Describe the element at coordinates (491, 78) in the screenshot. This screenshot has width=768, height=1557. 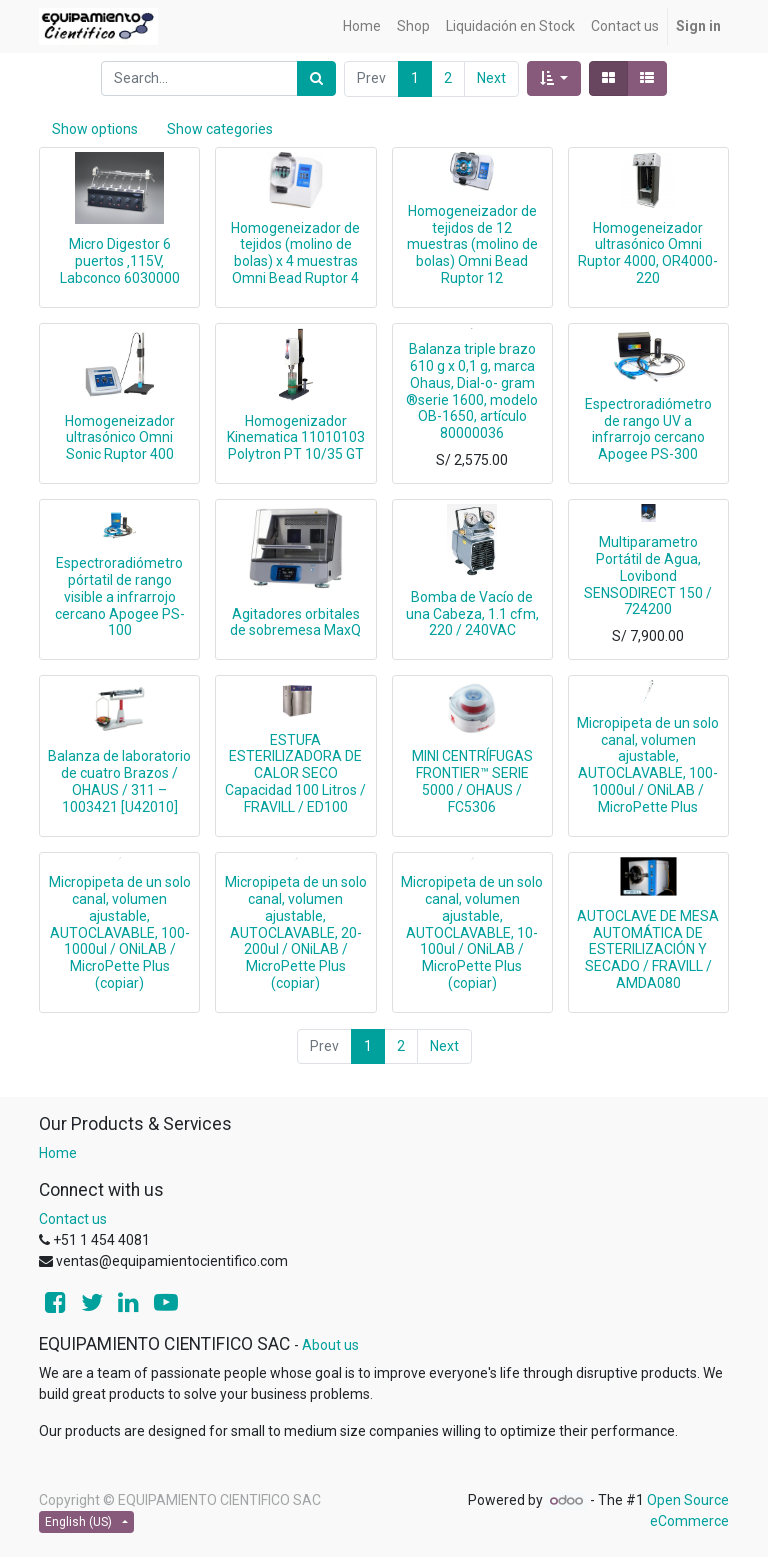
I see `Next` at that location.